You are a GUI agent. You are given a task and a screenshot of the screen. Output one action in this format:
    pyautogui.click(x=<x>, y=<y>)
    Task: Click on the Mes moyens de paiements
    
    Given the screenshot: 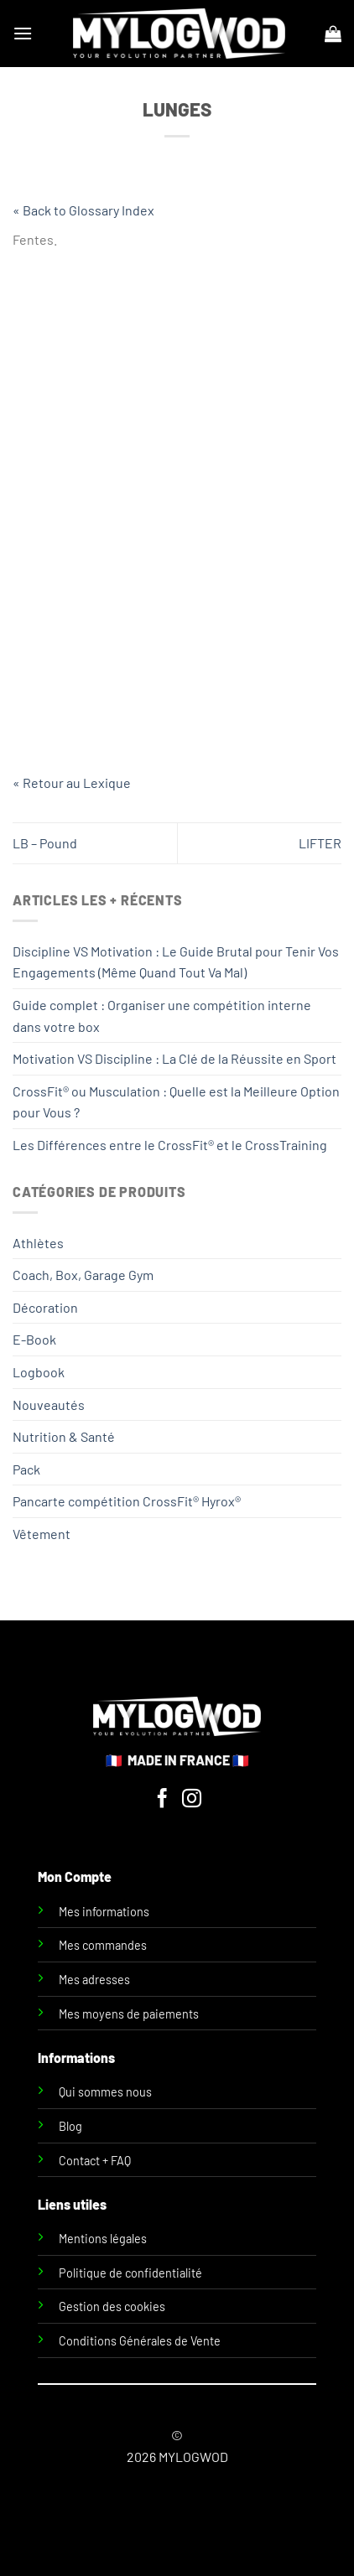 What is the action you would take?
    pyautogui.click(x=129, y=2014)
    